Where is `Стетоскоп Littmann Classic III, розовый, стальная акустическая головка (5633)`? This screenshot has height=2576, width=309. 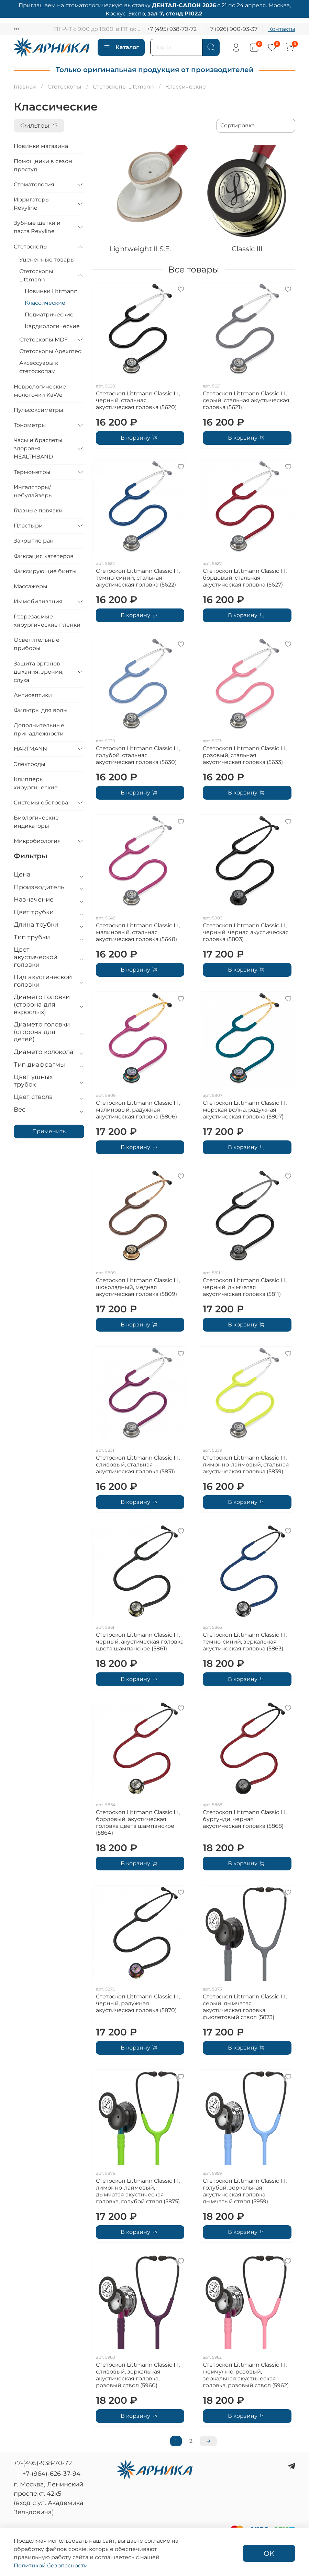 Стетоскоп Littmann Classic III, розовый, стальная акустическая головка (5633) is located at coordinates (245, 755).